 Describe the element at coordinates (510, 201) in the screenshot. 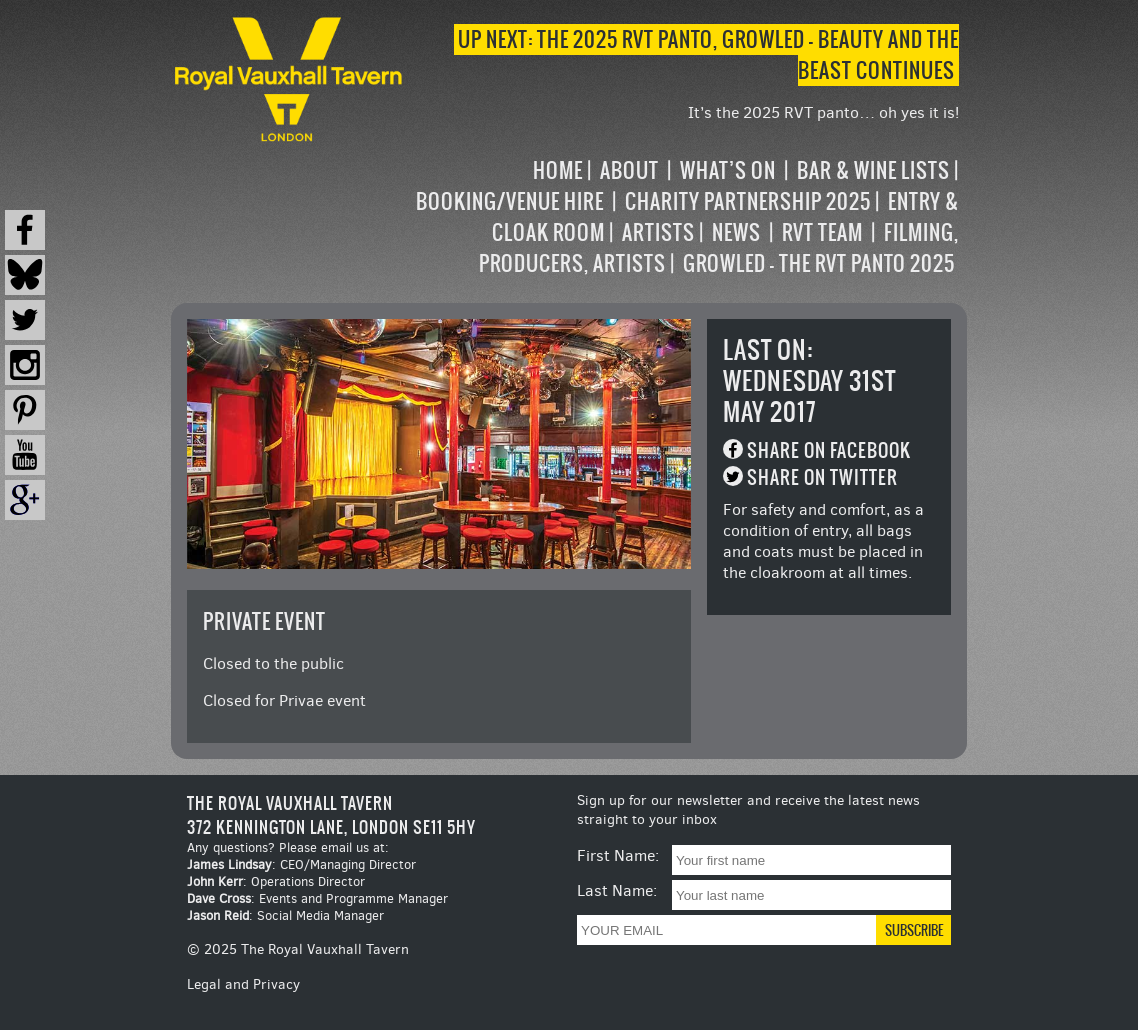

I see `Booking/Venue Hire` at that location.